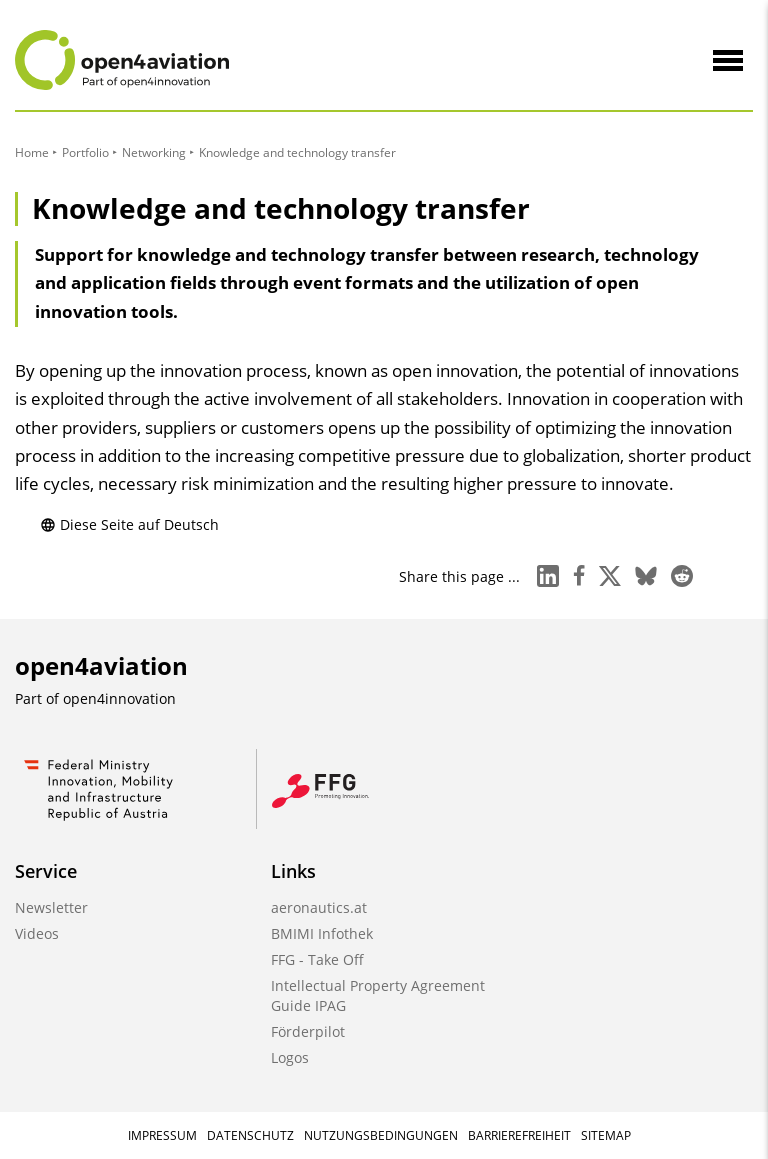 The image size is (768, 1159). What do you see at coordinates (519, 1135) in the screenshot?
I see `Barrierefreiheit` at bounding box center [519, 1135].